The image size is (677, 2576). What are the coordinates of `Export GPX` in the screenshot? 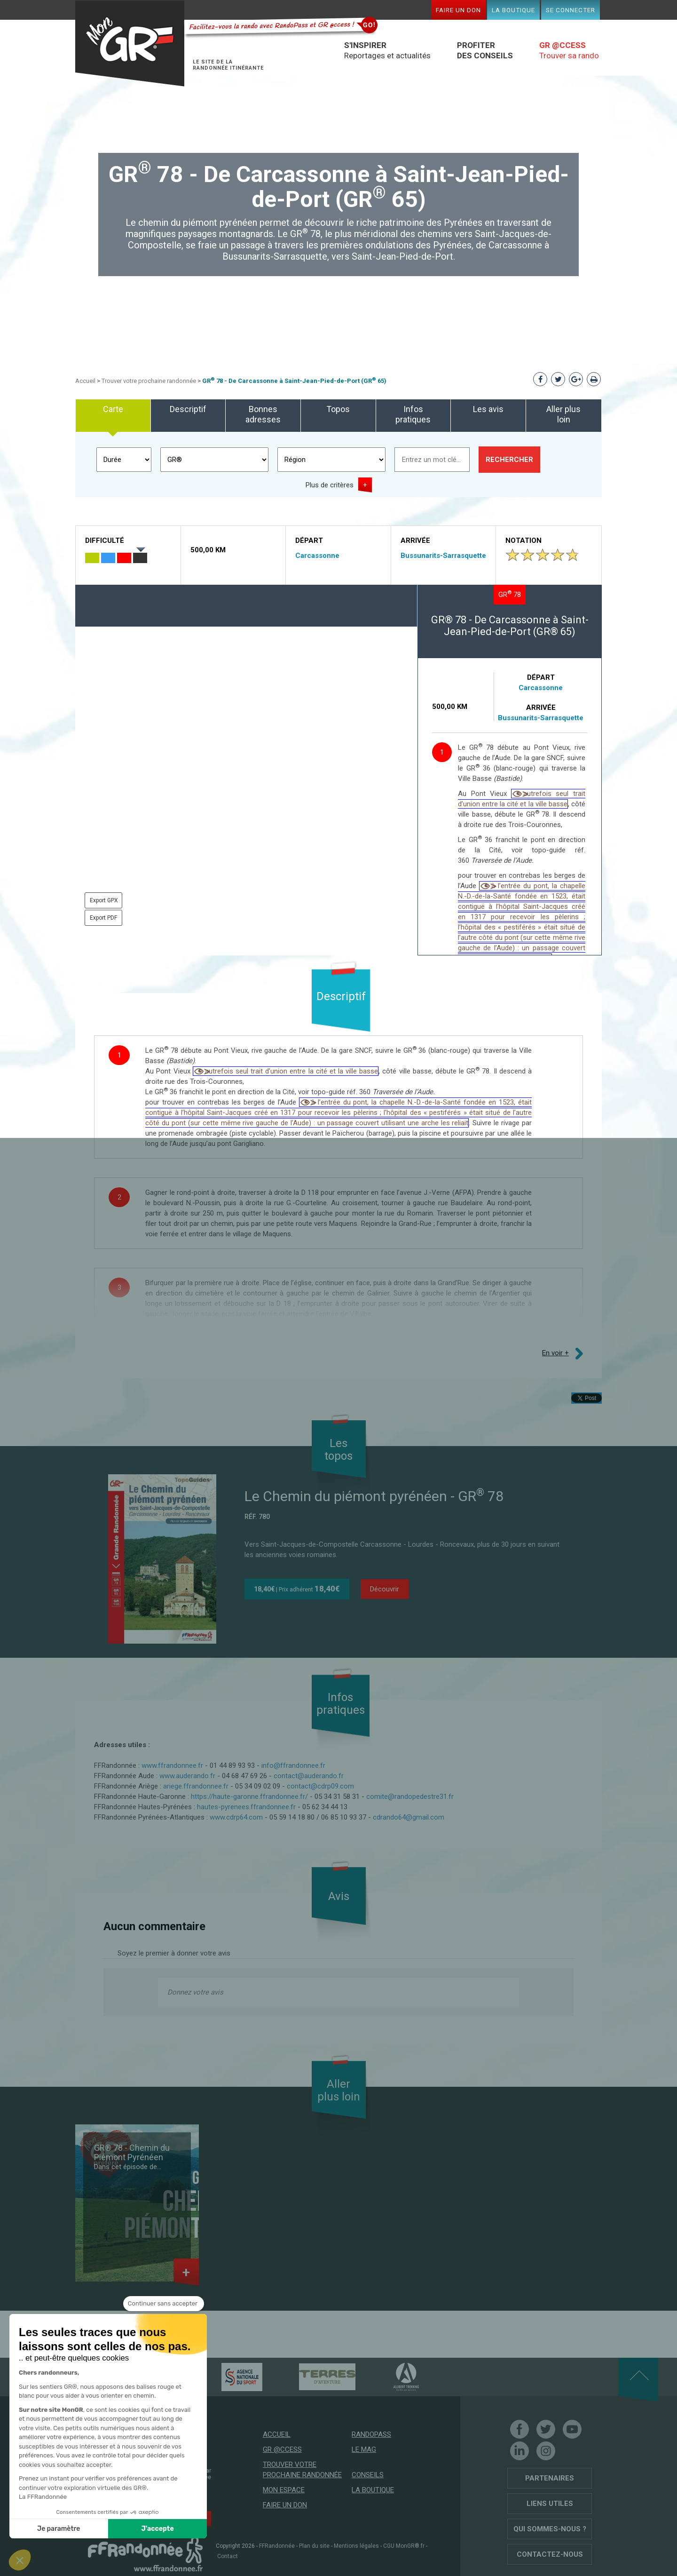 It's located at (104, 900).